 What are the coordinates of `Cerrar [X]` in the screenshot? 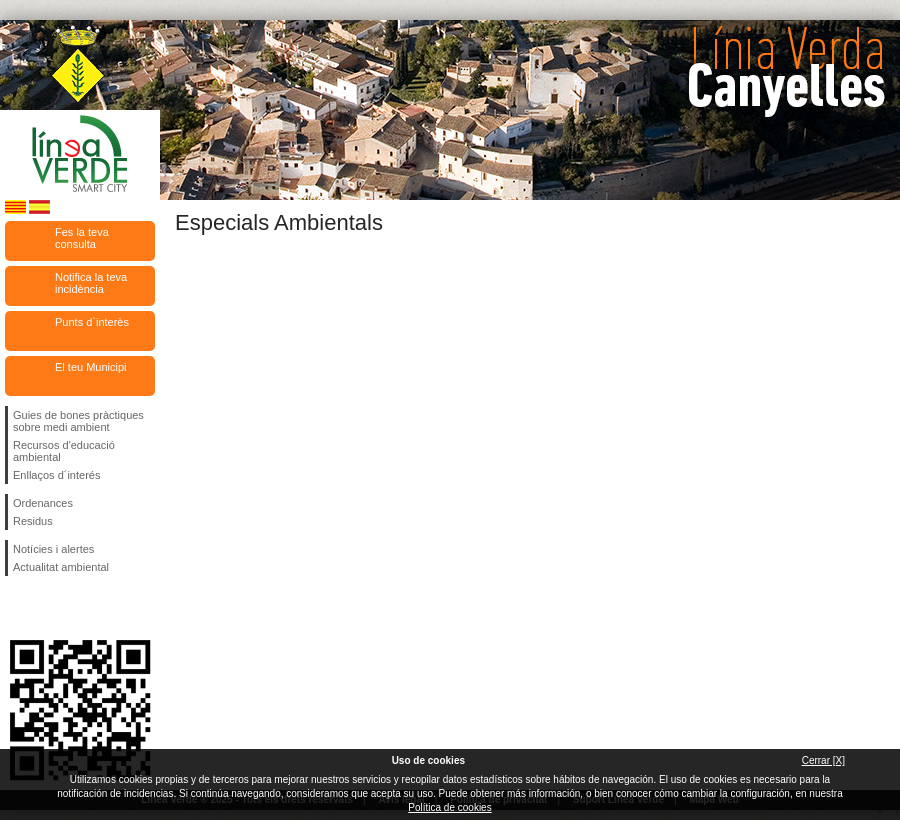 It's located at (823, 760).